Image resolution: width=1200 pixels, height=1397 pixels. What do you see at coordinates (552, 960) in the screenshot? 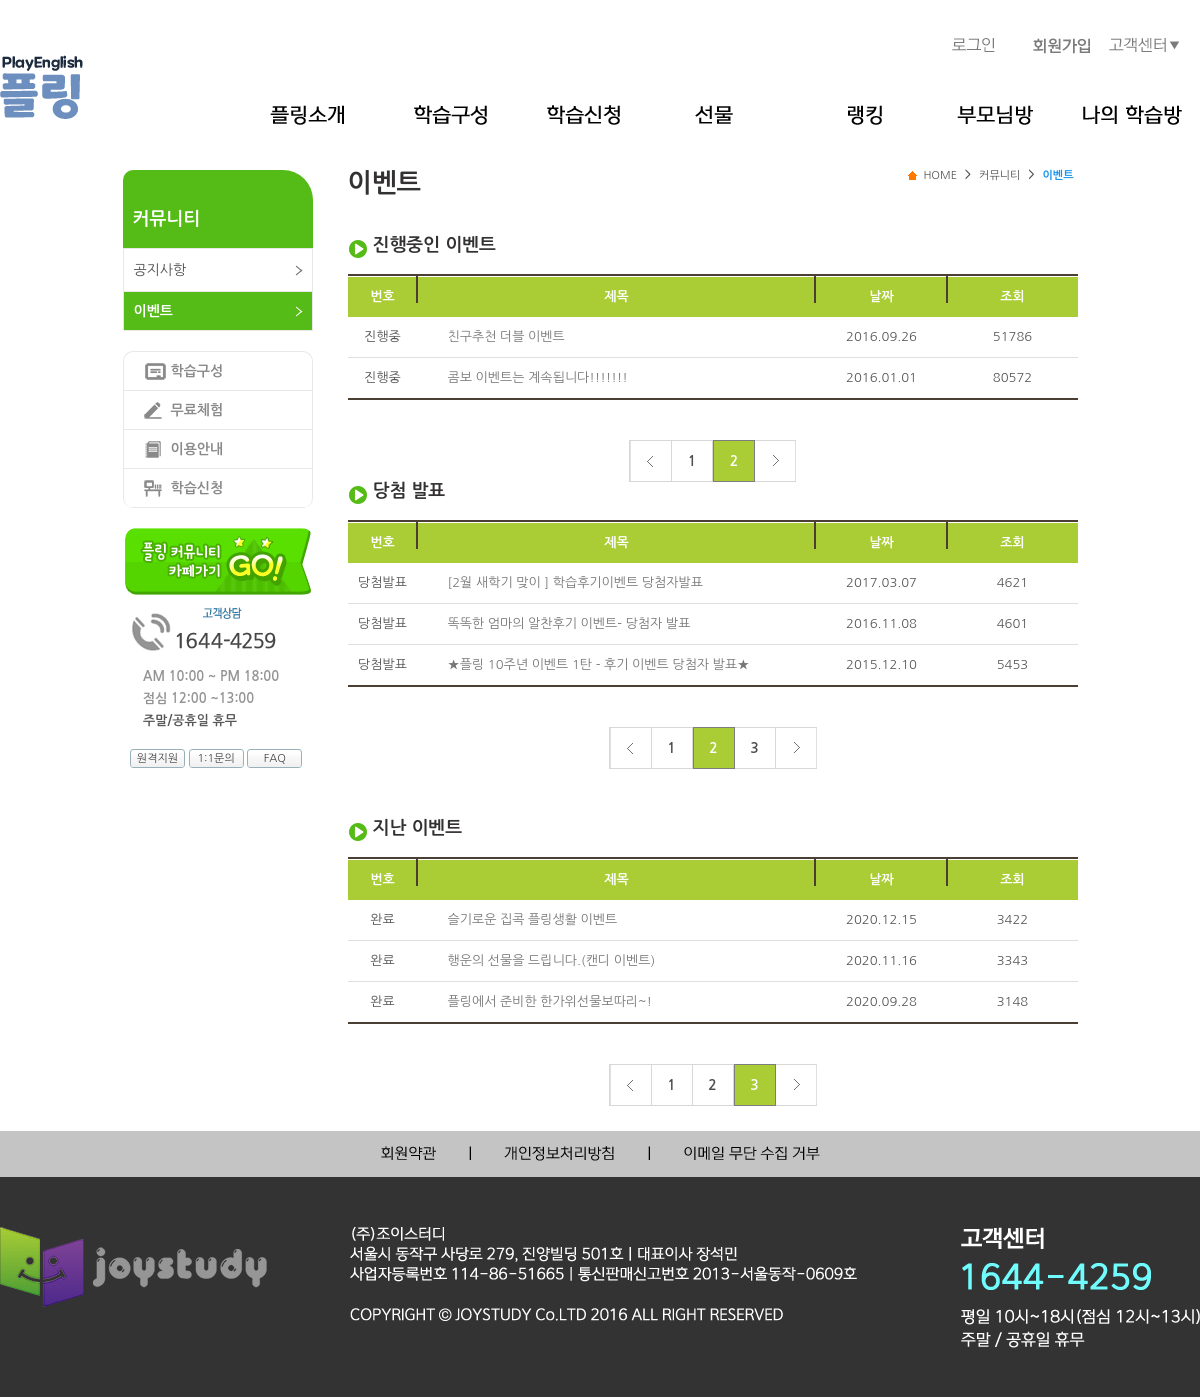
I see `행운의 선물을 드립니다.(캔디 이벤트)` at bounding box center [552, 960].